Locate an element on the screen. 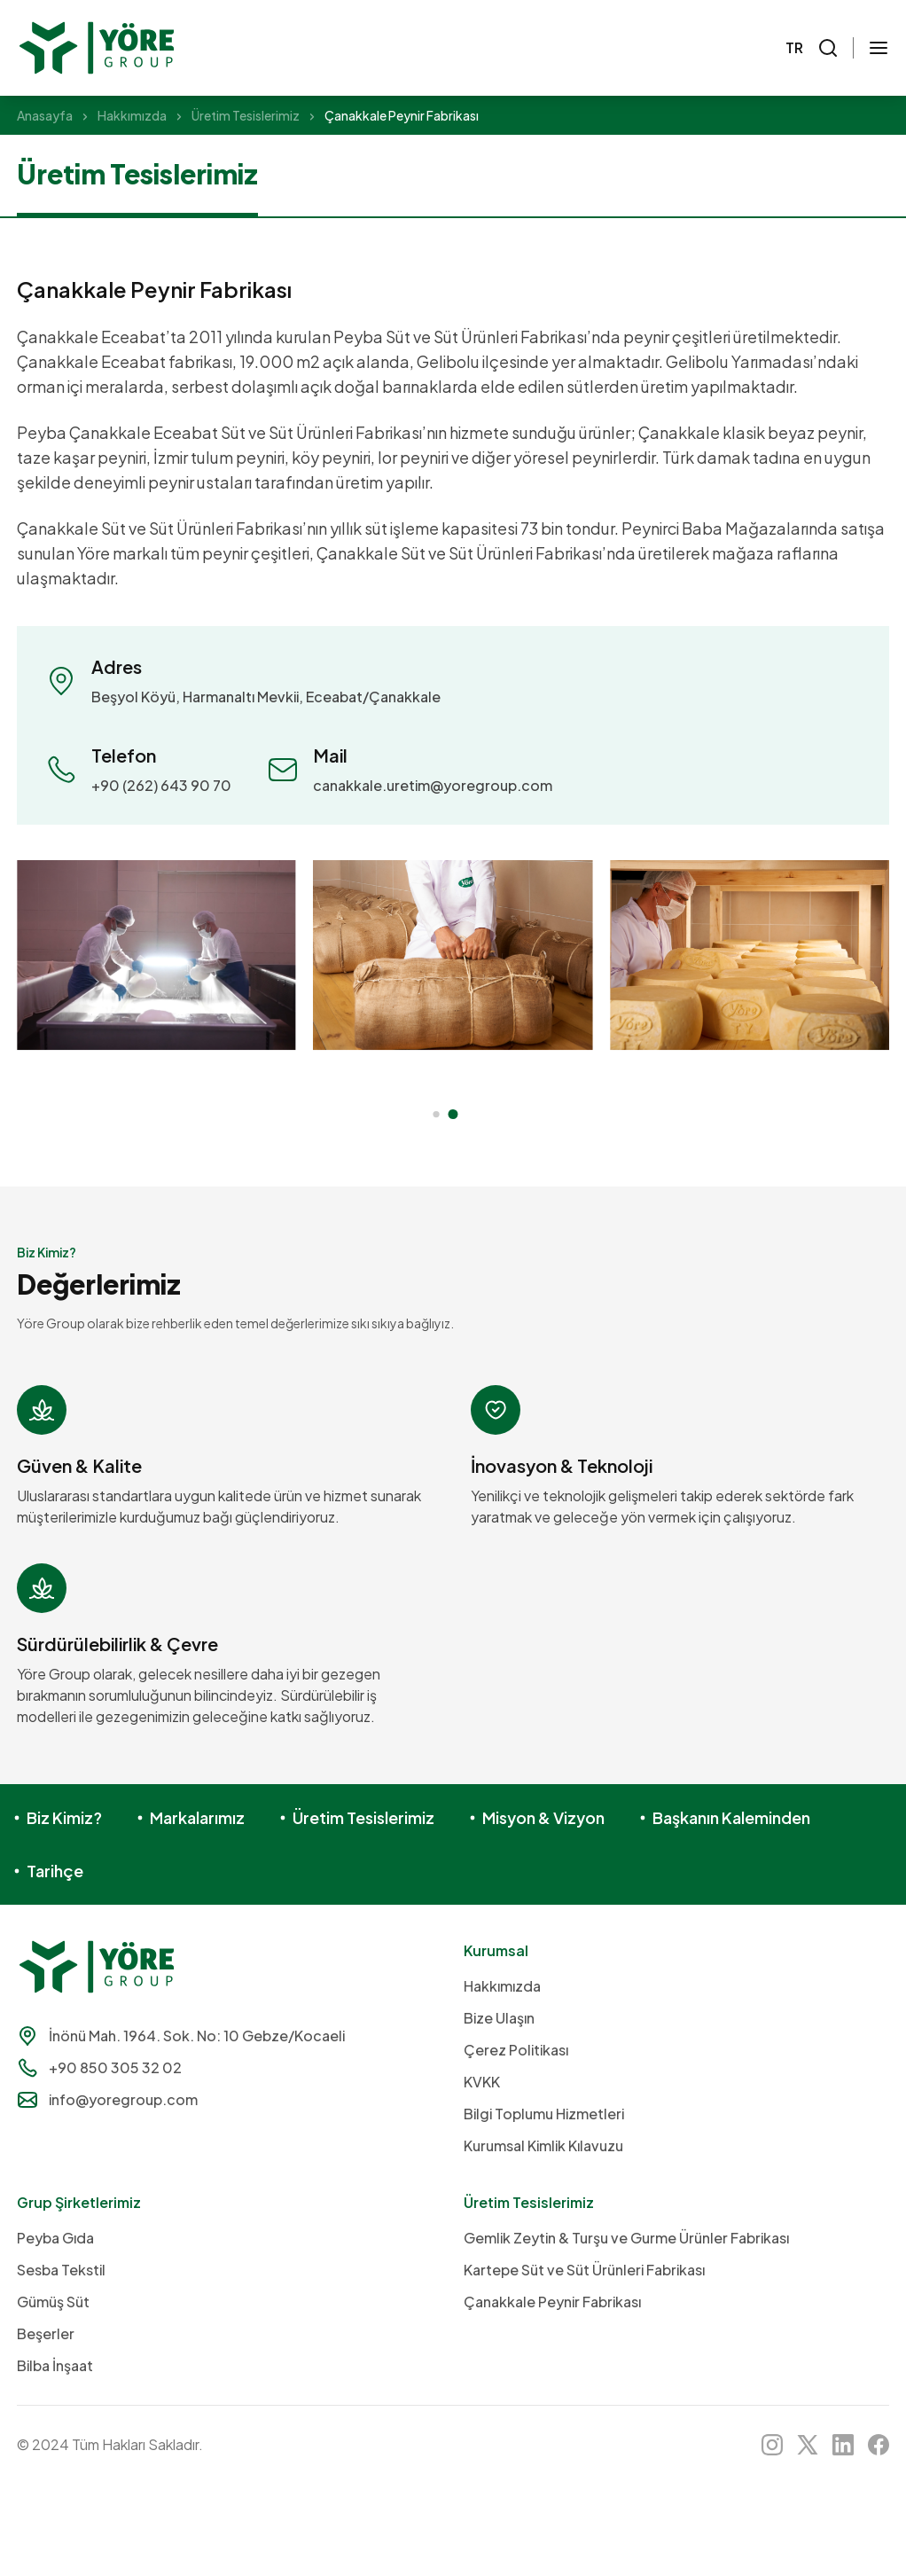  Gümüş Süt is located at coordinates (53, 2301).